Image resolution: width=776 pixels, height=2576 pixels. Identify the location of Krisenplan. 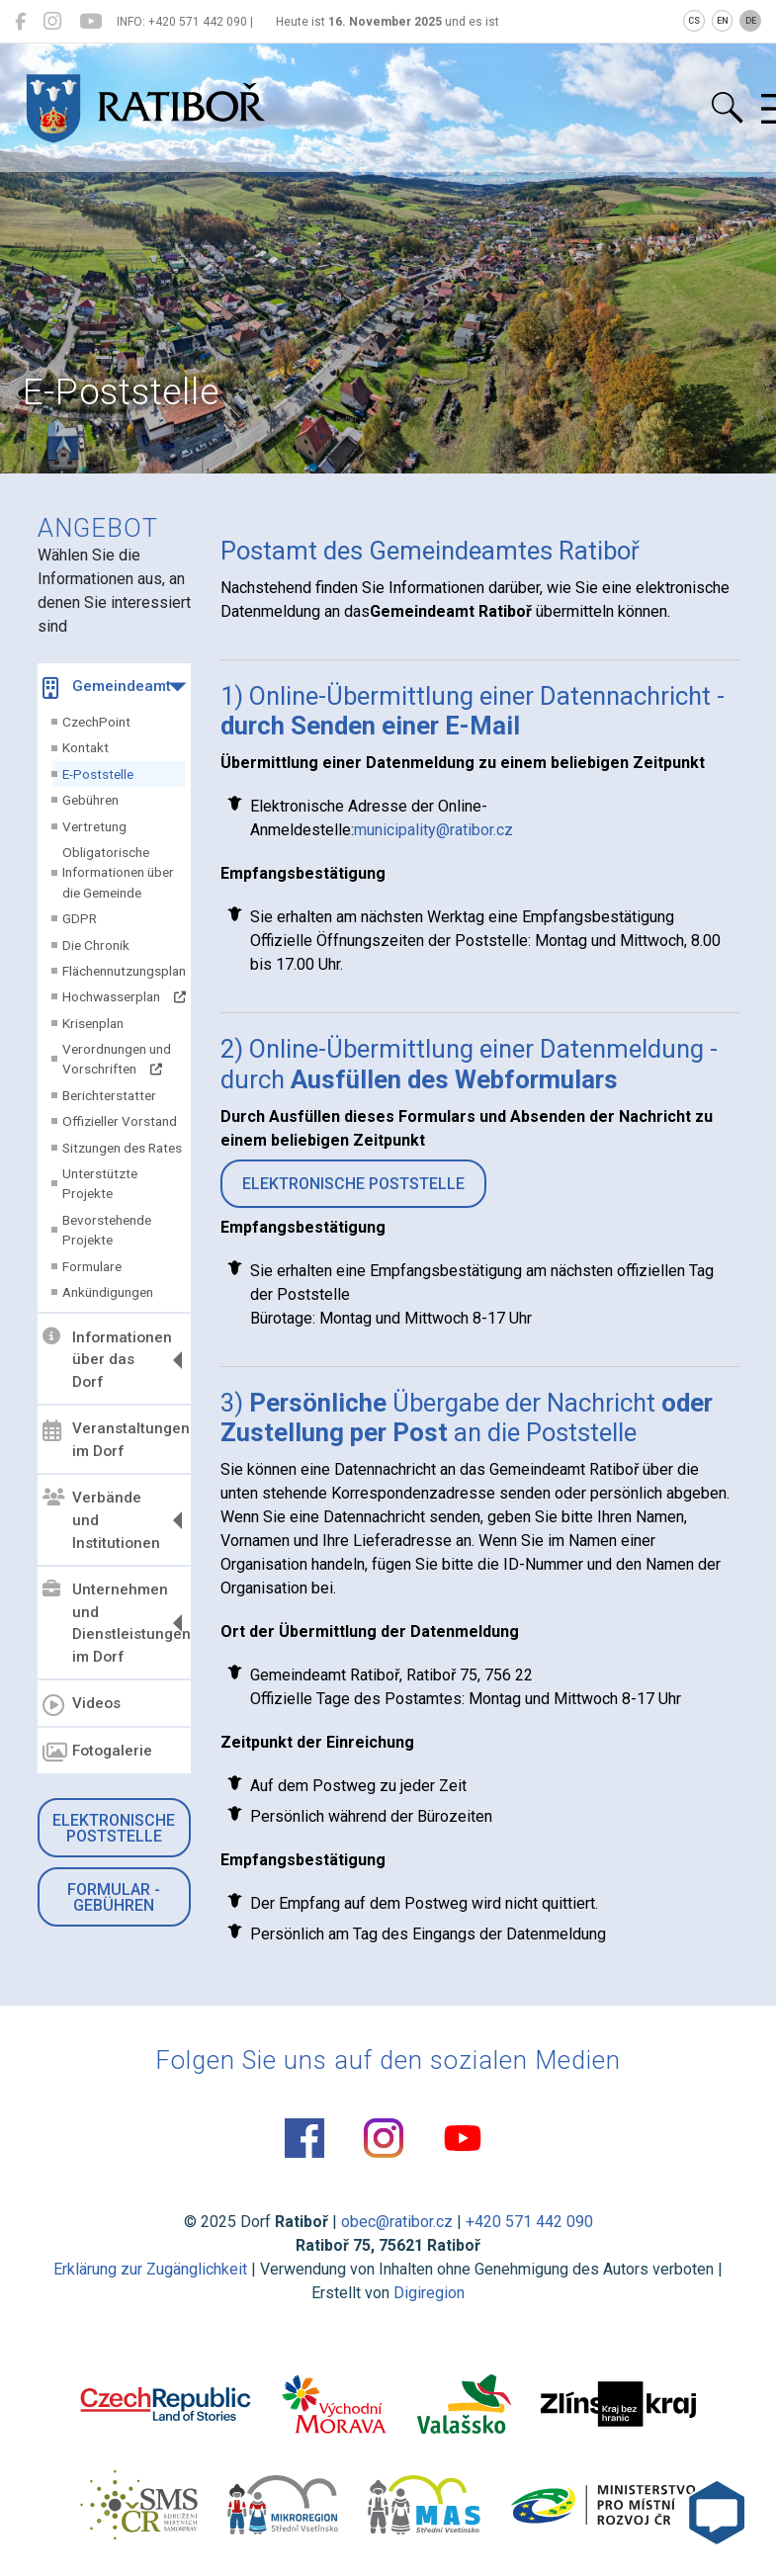
(93, 1023).